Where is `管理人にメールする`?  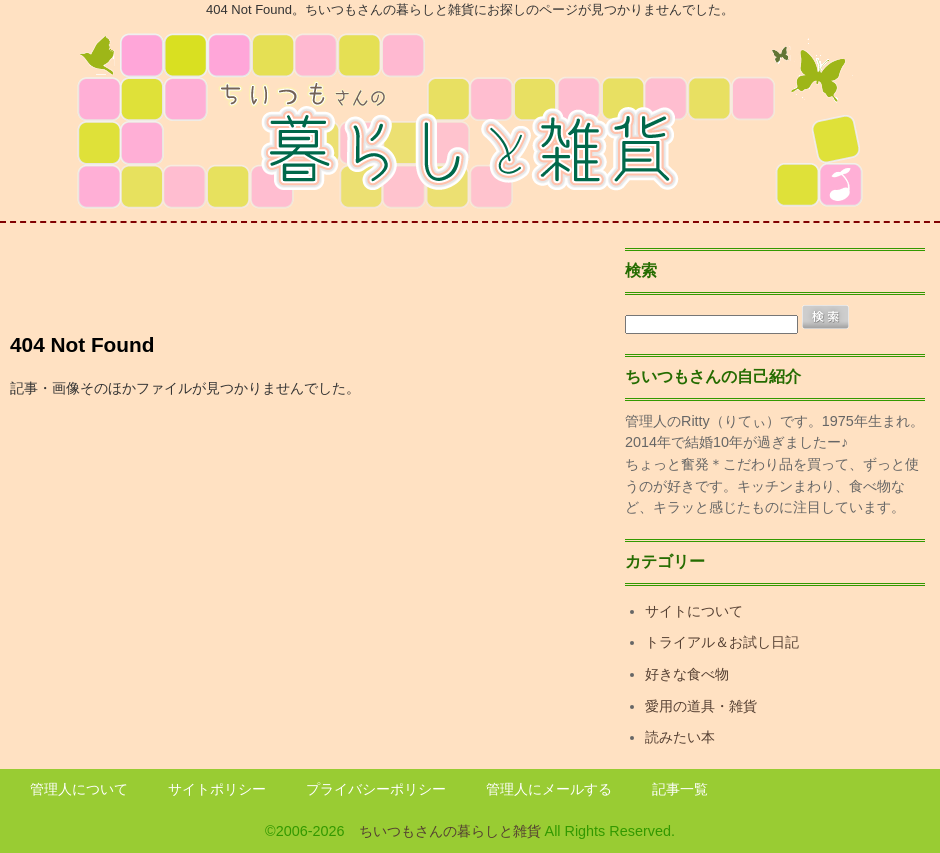 管理人にメールする is located at coordinates (549, 789).